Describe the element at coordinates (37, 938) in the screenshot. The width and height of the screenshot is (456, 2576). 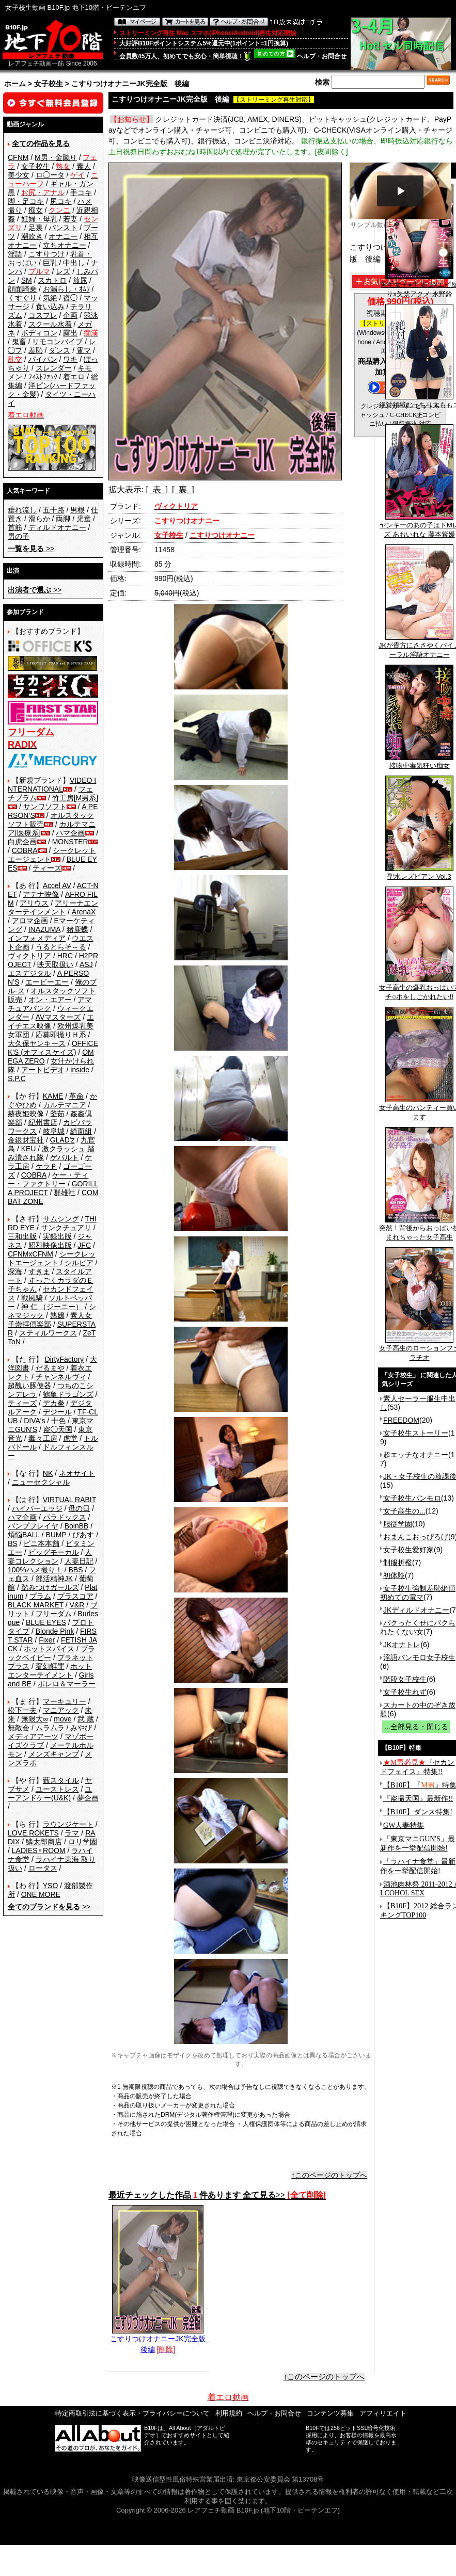
I see `インフォメディア` at that location.